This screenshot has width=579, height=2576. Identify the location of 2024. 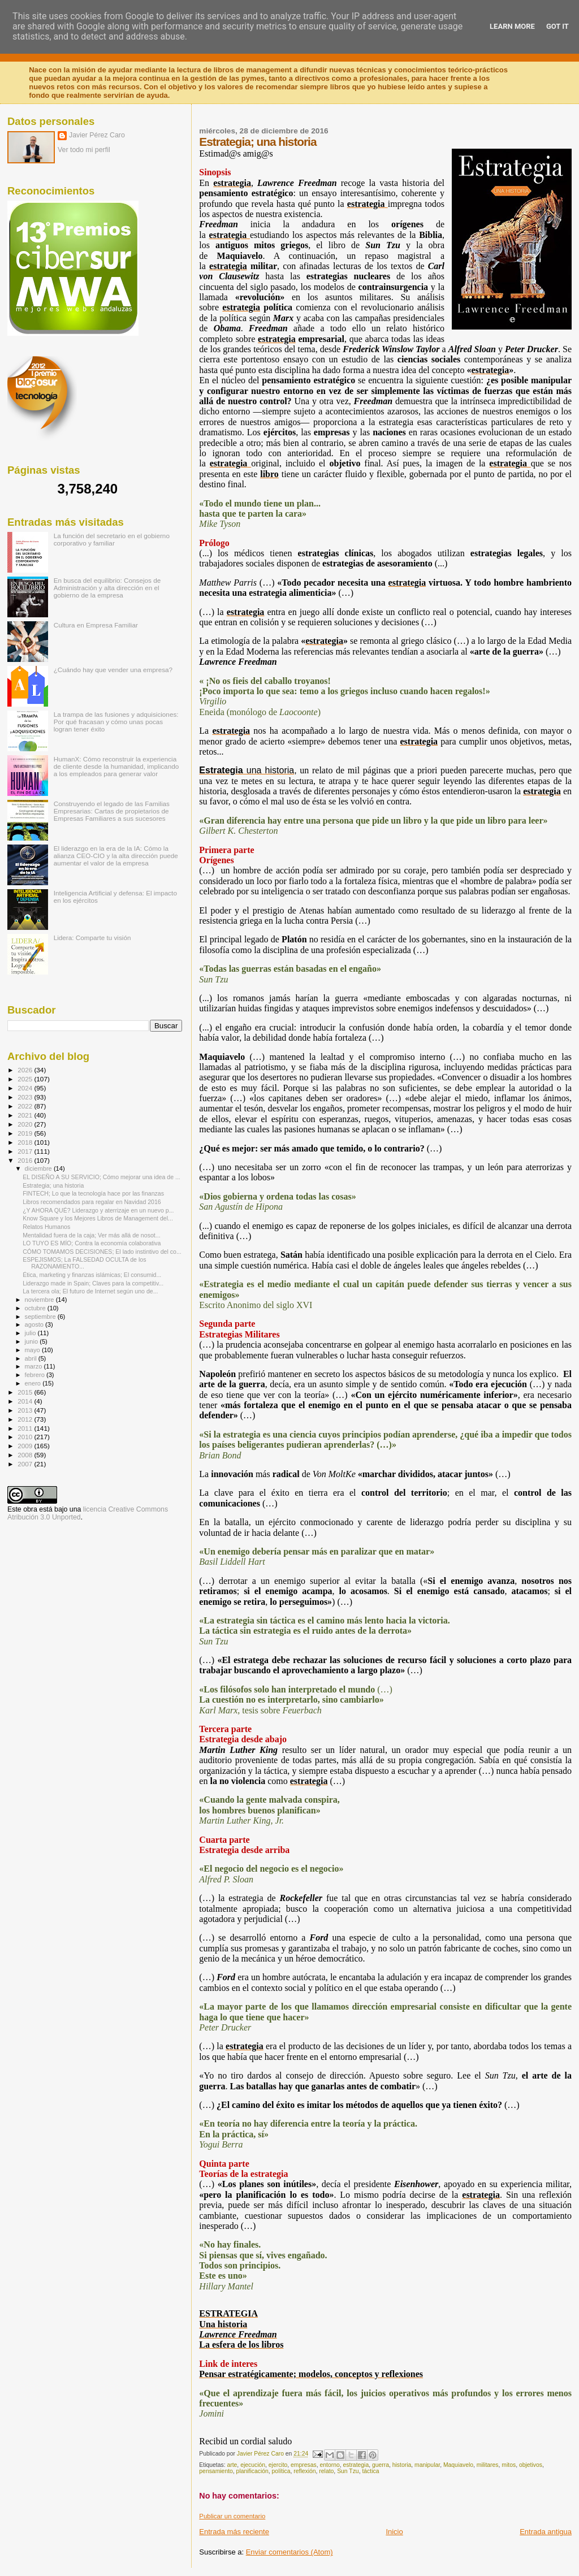
(26, 1088).